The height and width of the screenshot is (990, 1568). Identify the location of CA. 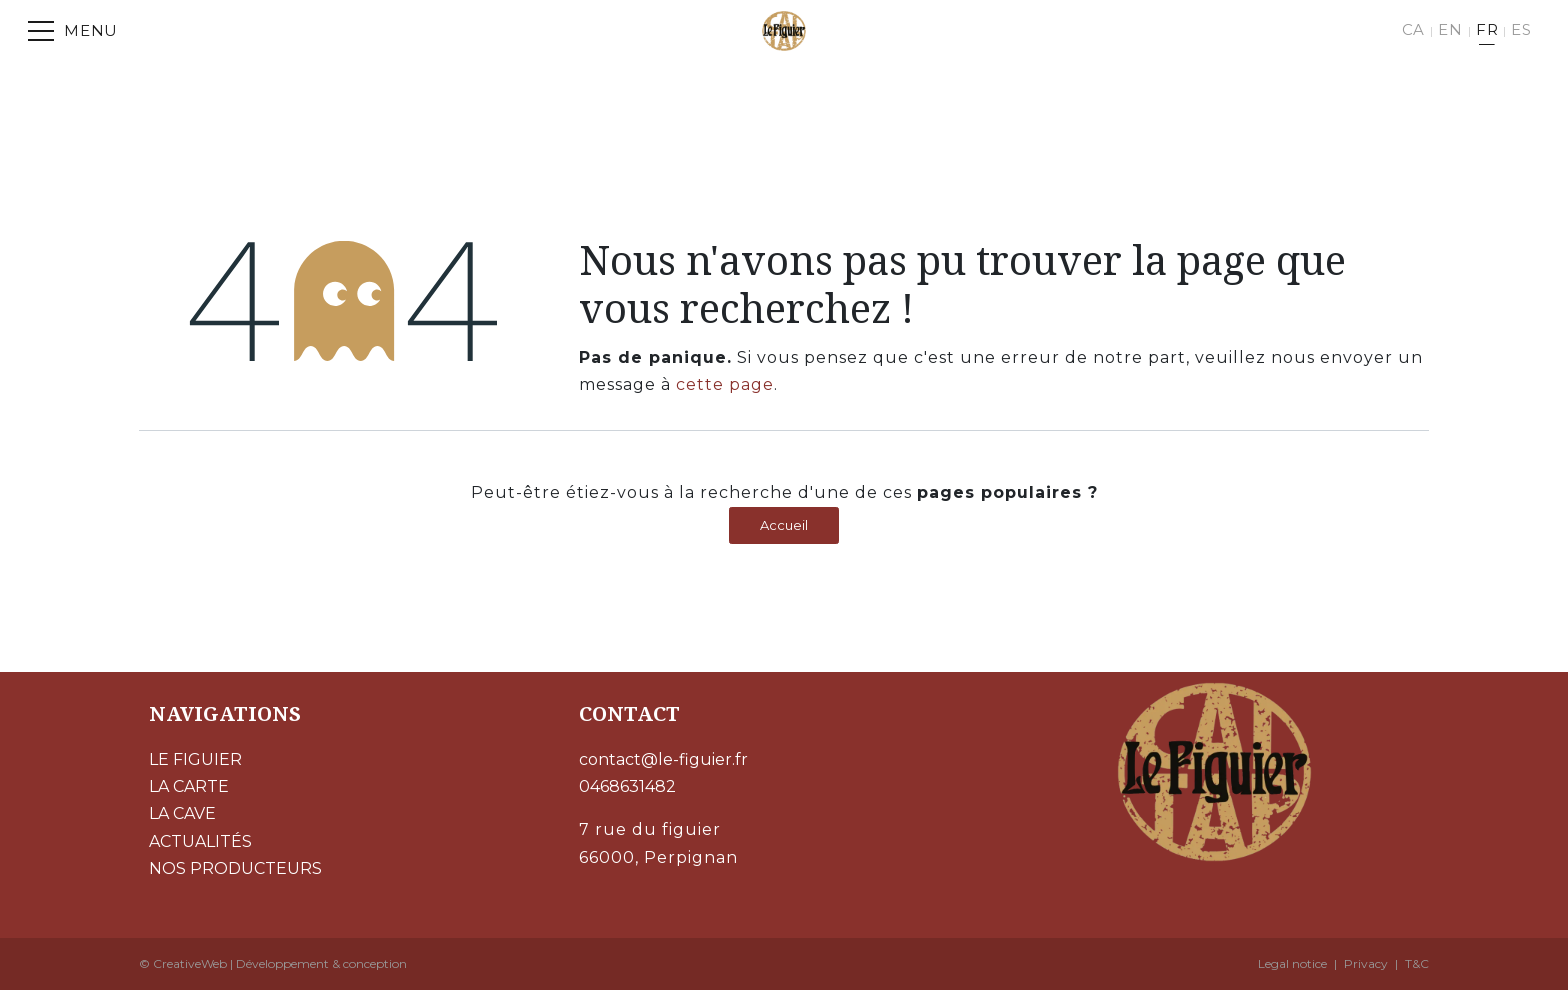
(1414, 29).